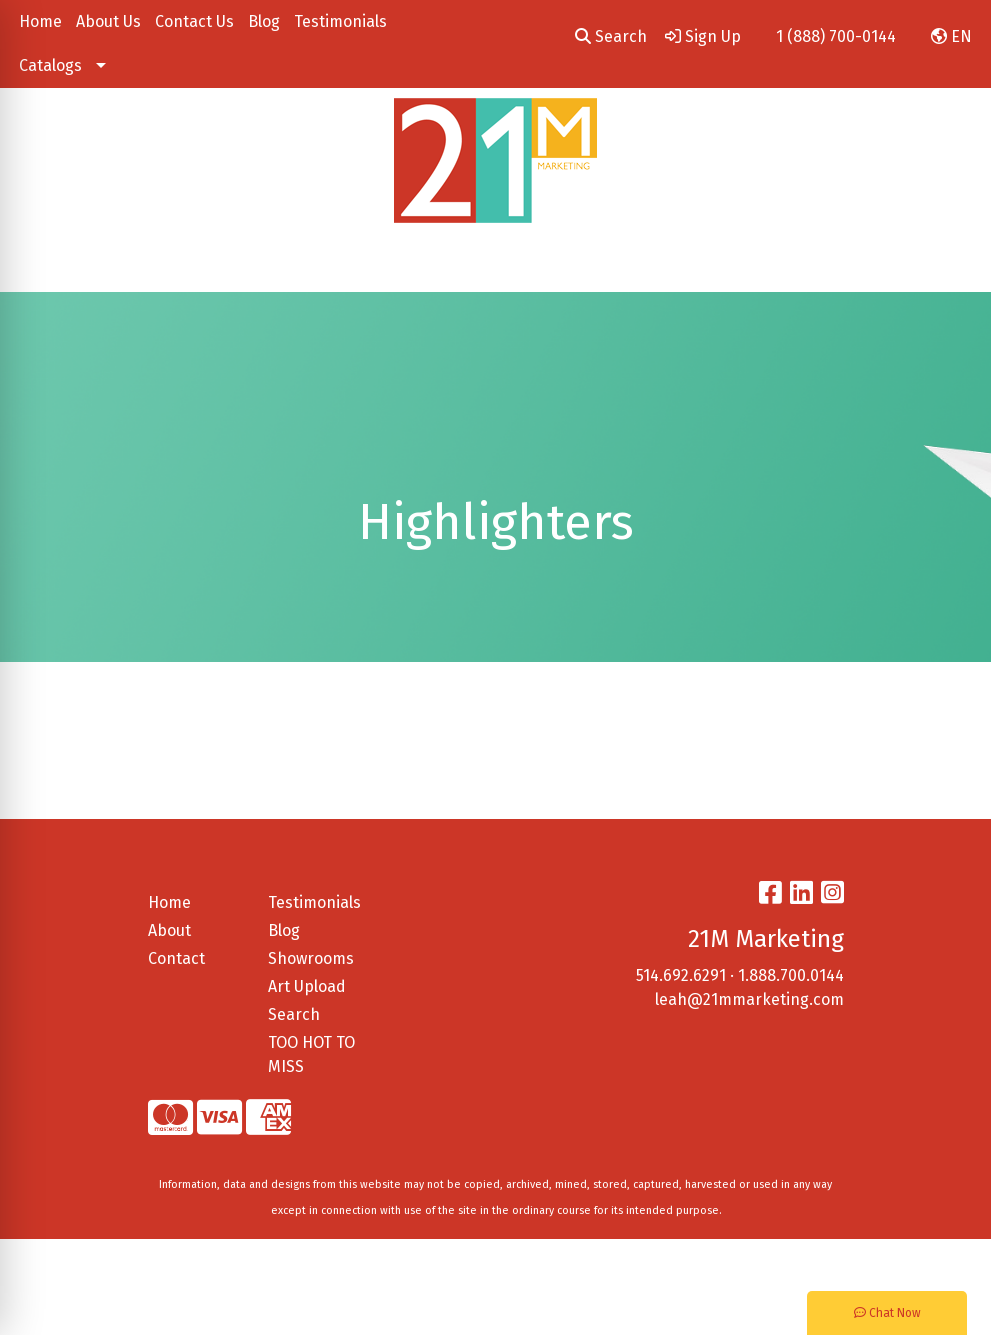 The height and width of the screenshot is (1335, 991). I want to click on Blog, so click(264, 21).